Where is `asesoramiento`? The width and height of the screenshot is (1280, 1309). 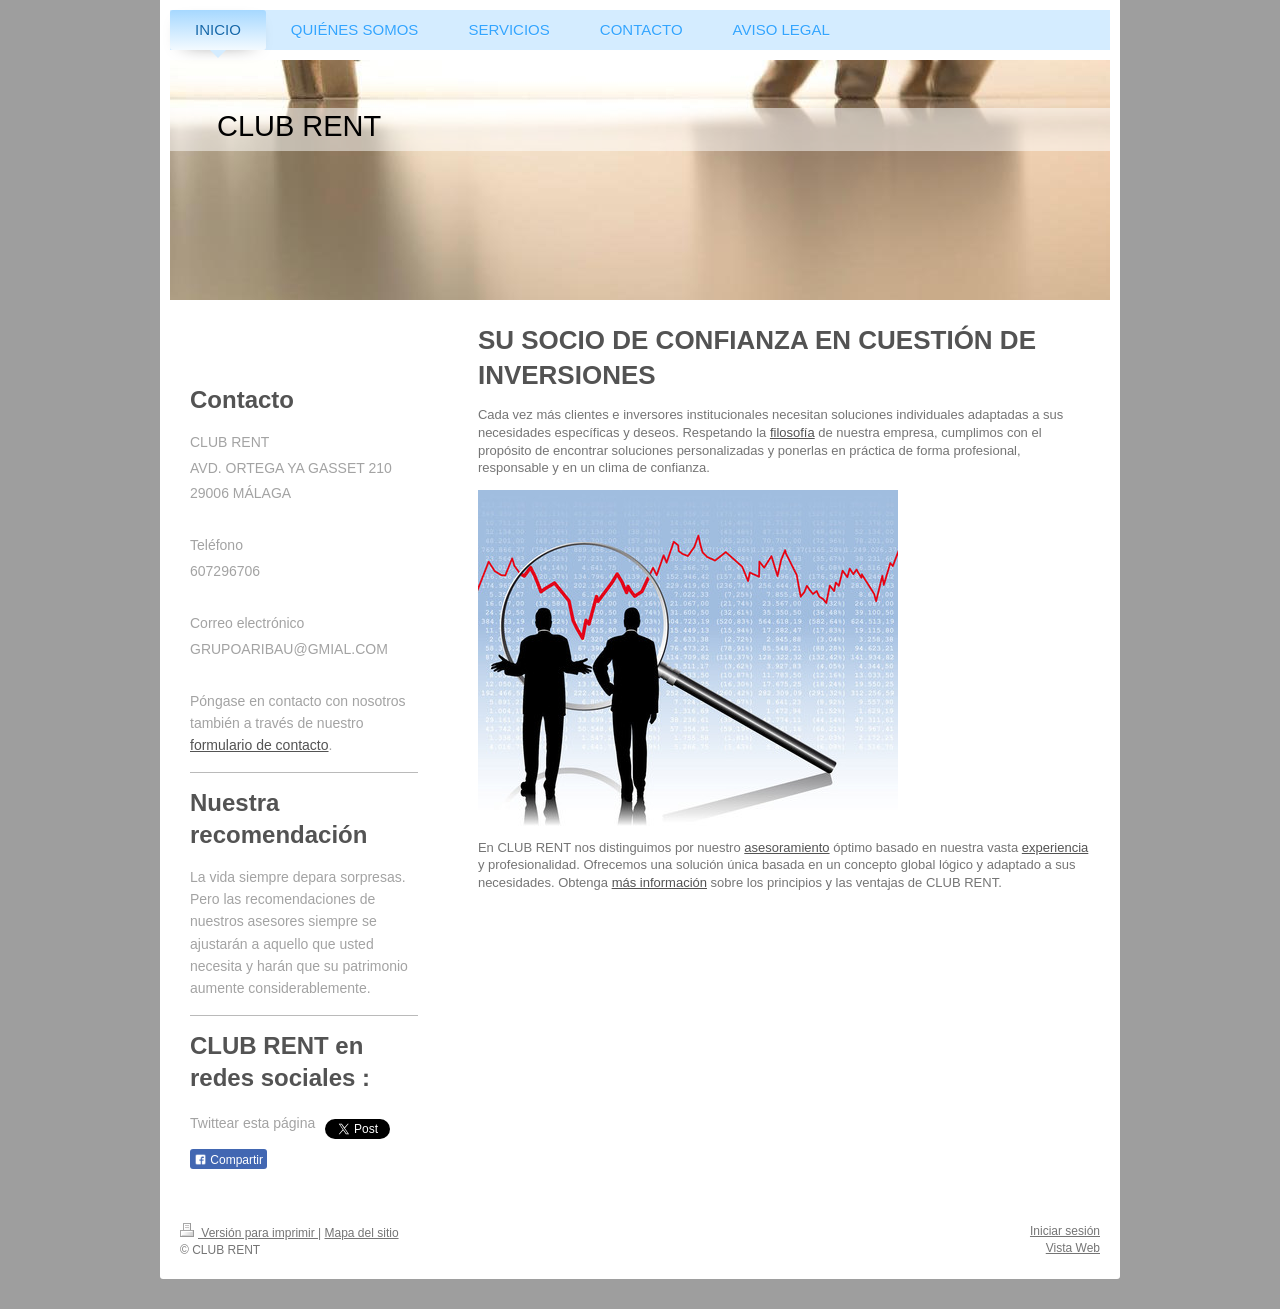 asesoramiento is located at coordinates (786, 847).